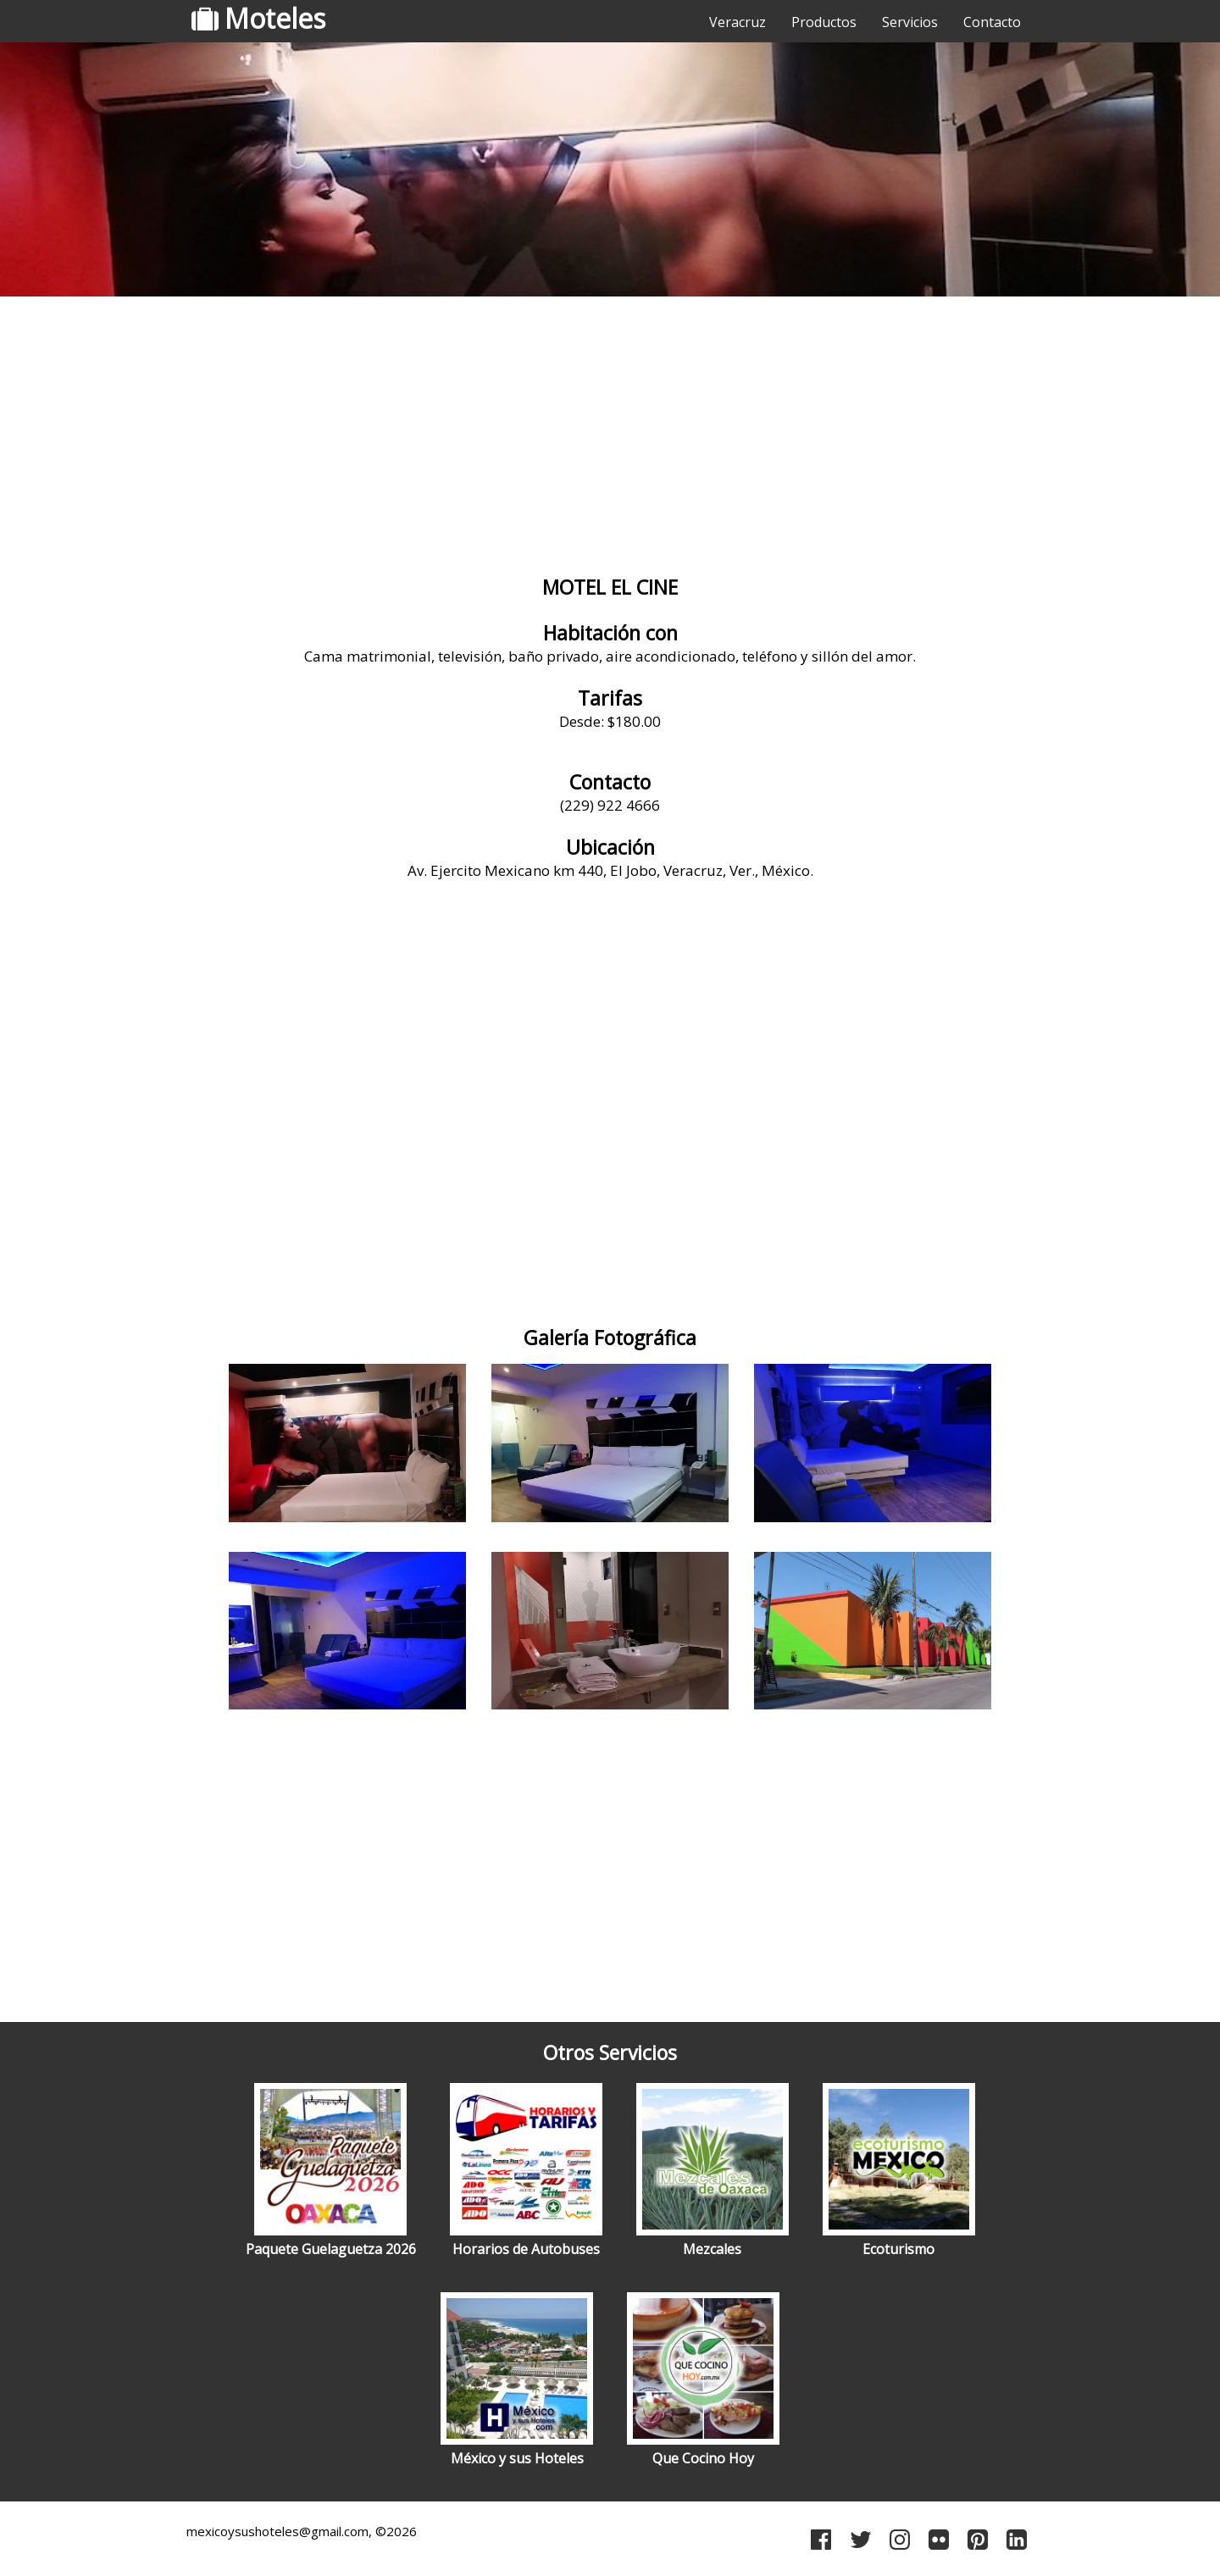  What do you see at coordinates (737, 22) in the screenshot?
I see `Veracruz` at bounding box center [737, 22].